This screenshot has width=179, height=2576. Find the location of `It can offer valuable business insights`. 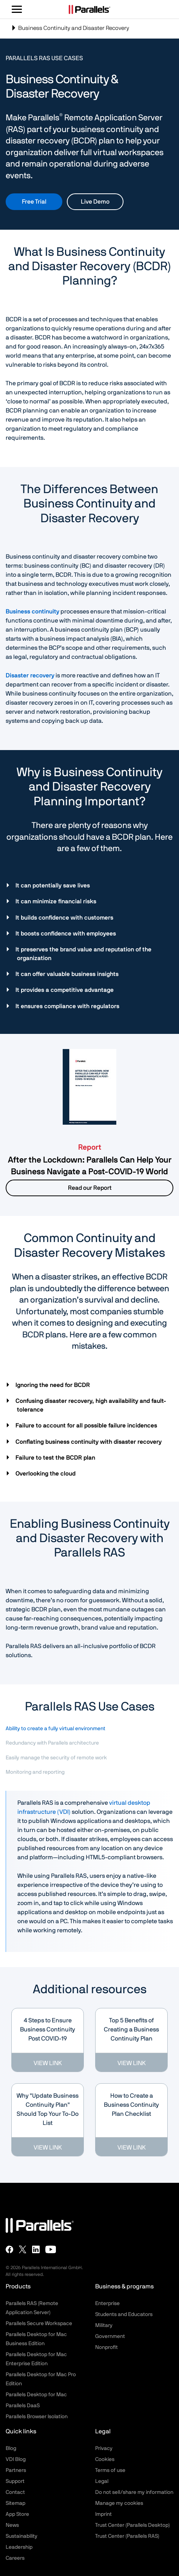

It can offer valuable business insights is located at coordinates (68, 974).